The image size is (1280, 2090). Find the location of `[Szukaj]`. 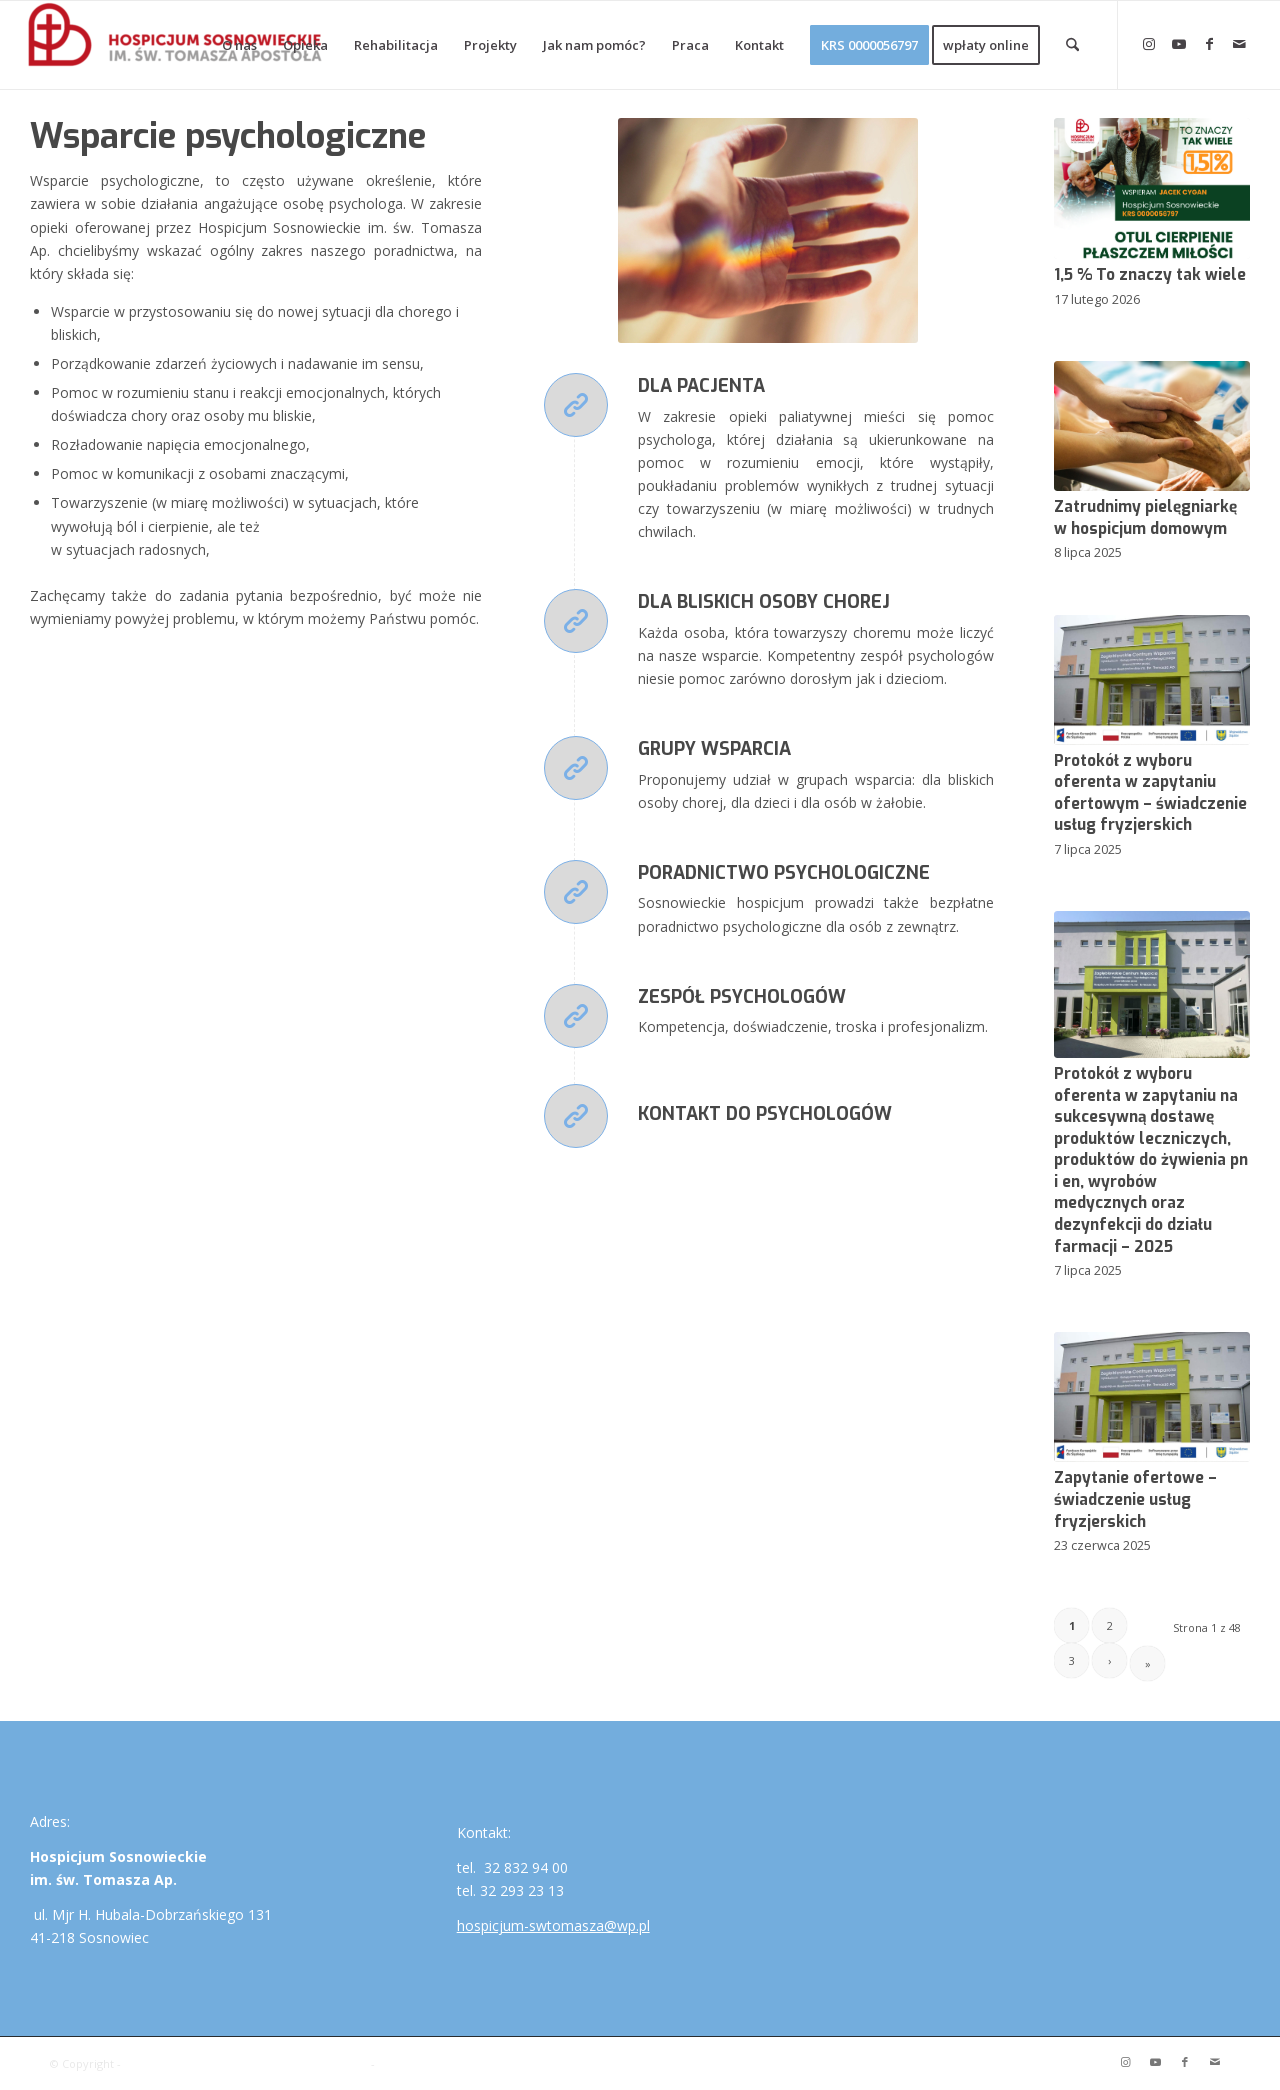

[Szukaj] is located at coordinates (1072, 45).